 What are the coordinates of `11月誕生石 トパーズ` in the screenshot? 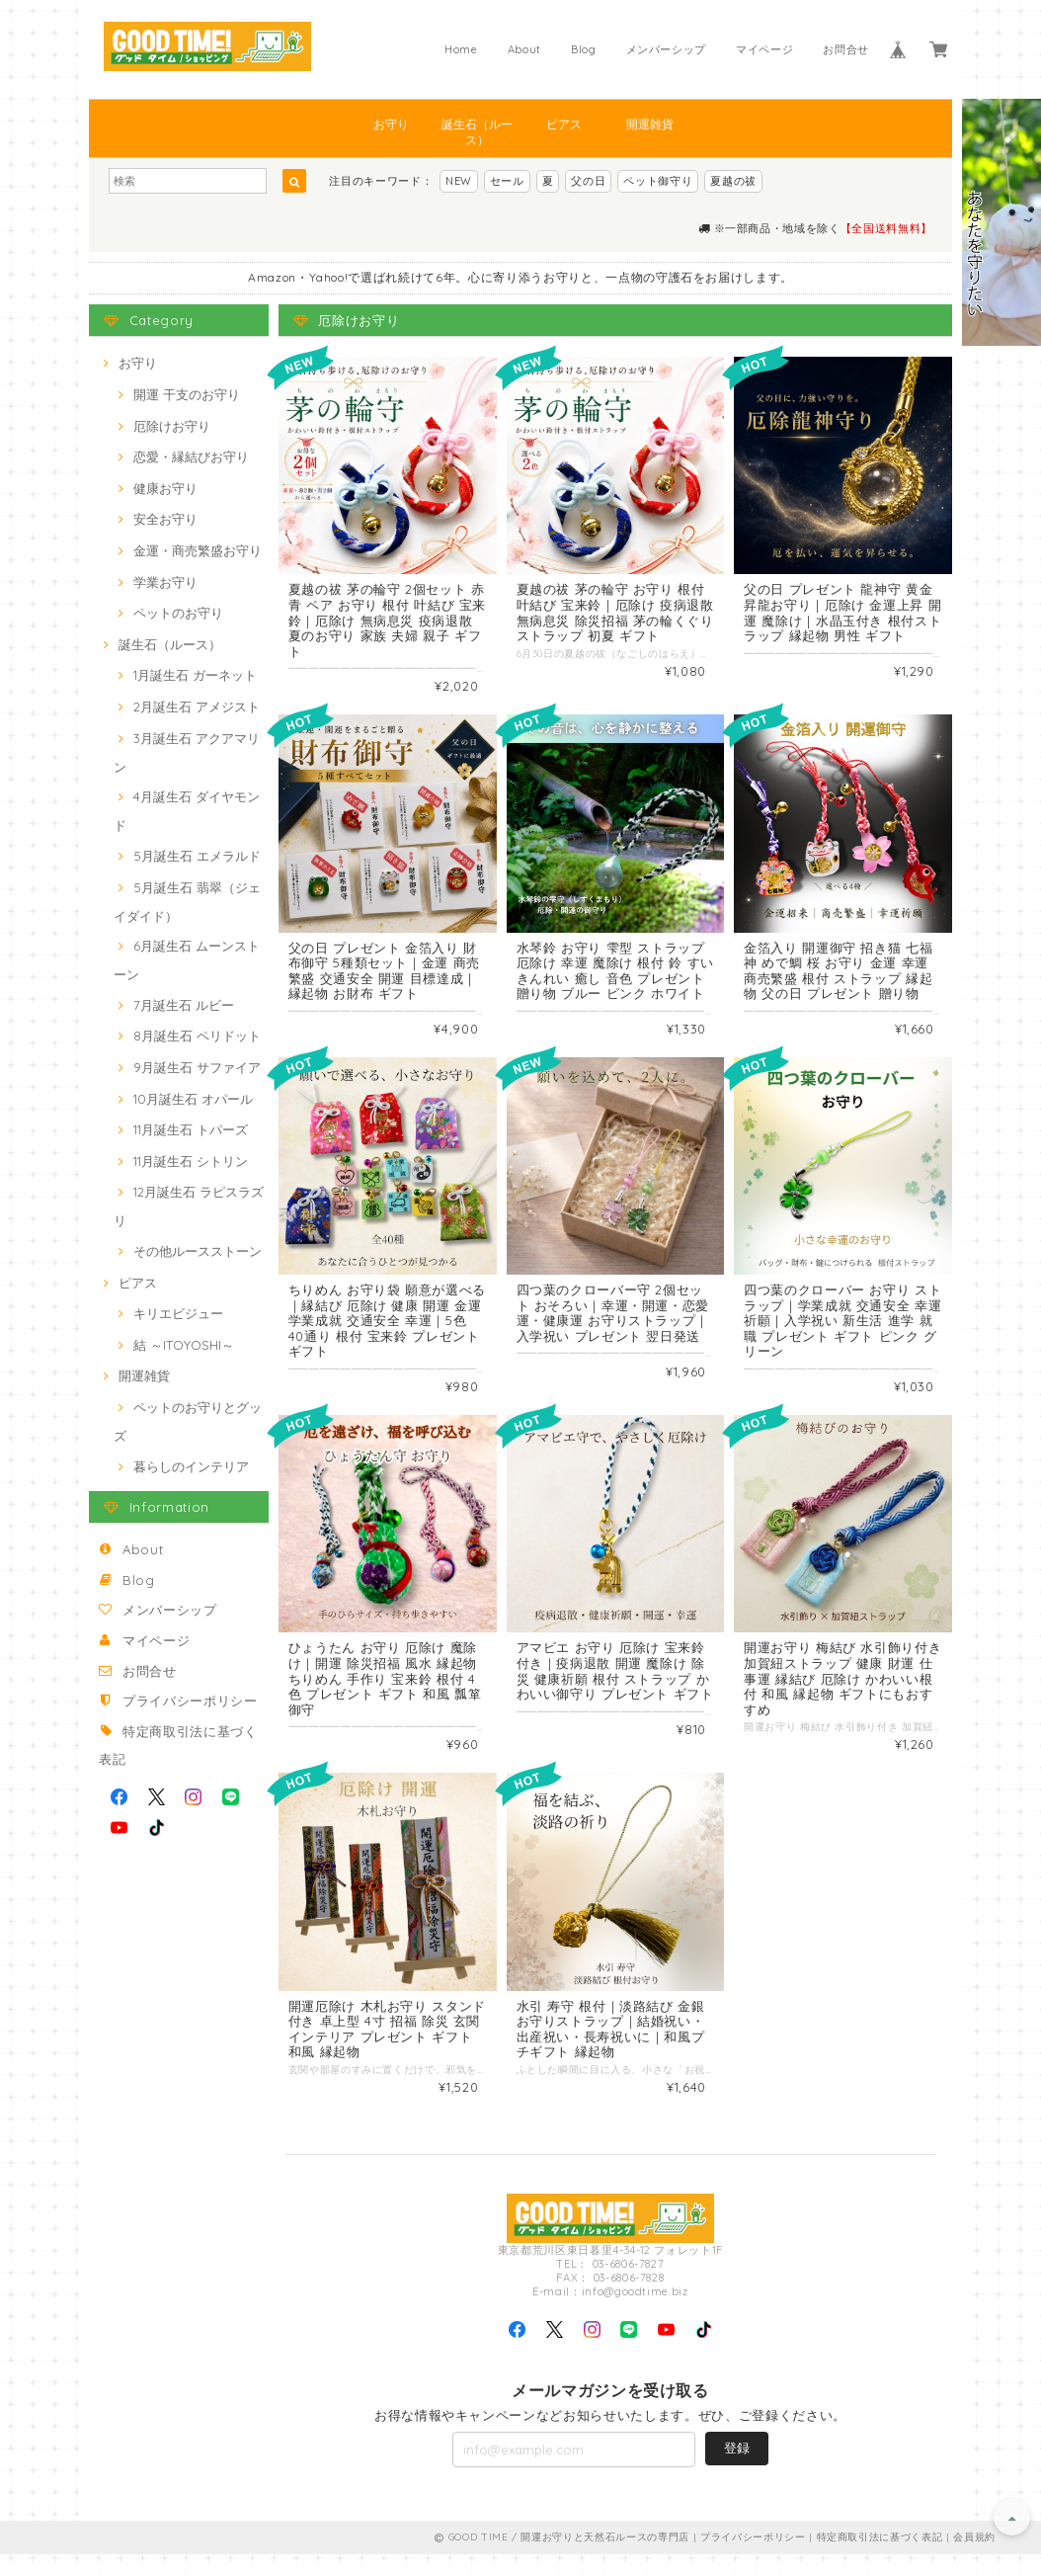 It's located at (190, 1129).